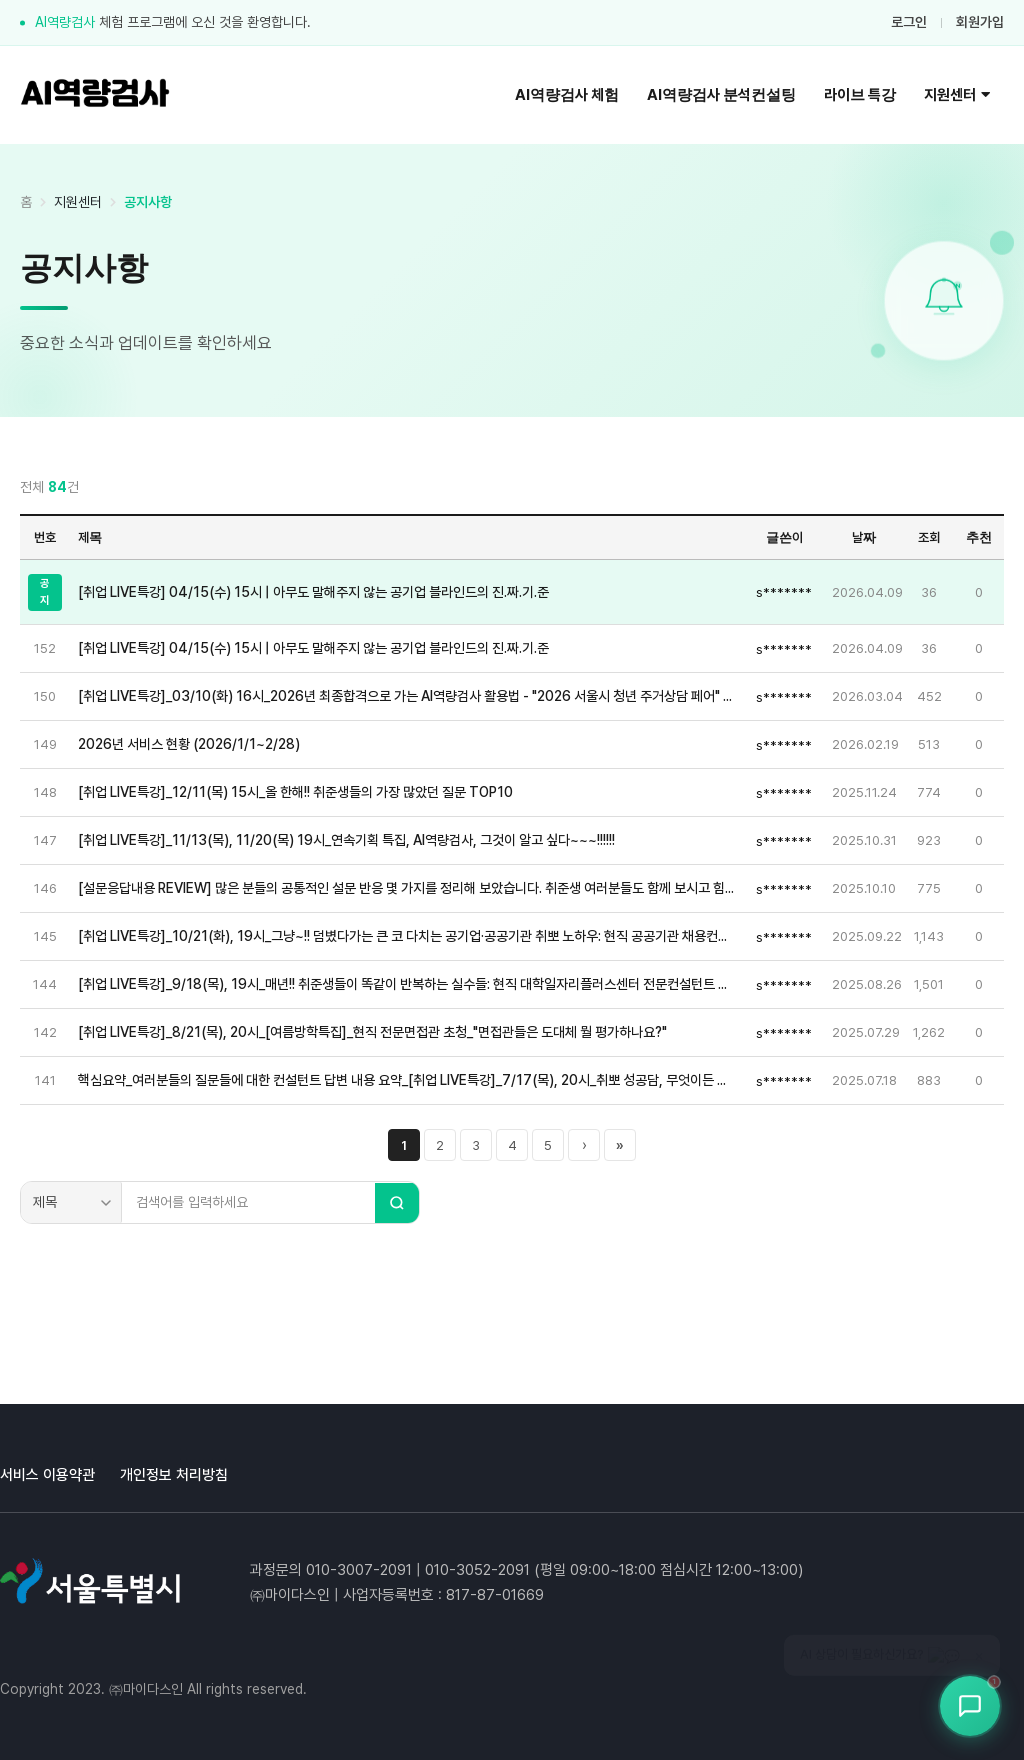 The width and height of the screenshot is (1024, 1760). What do you see at coordinates (189, 744) in the screenshot?
I see `2026년 서비스 현황 (2026/1/1~2/28)` at bounding box center [189, 744].